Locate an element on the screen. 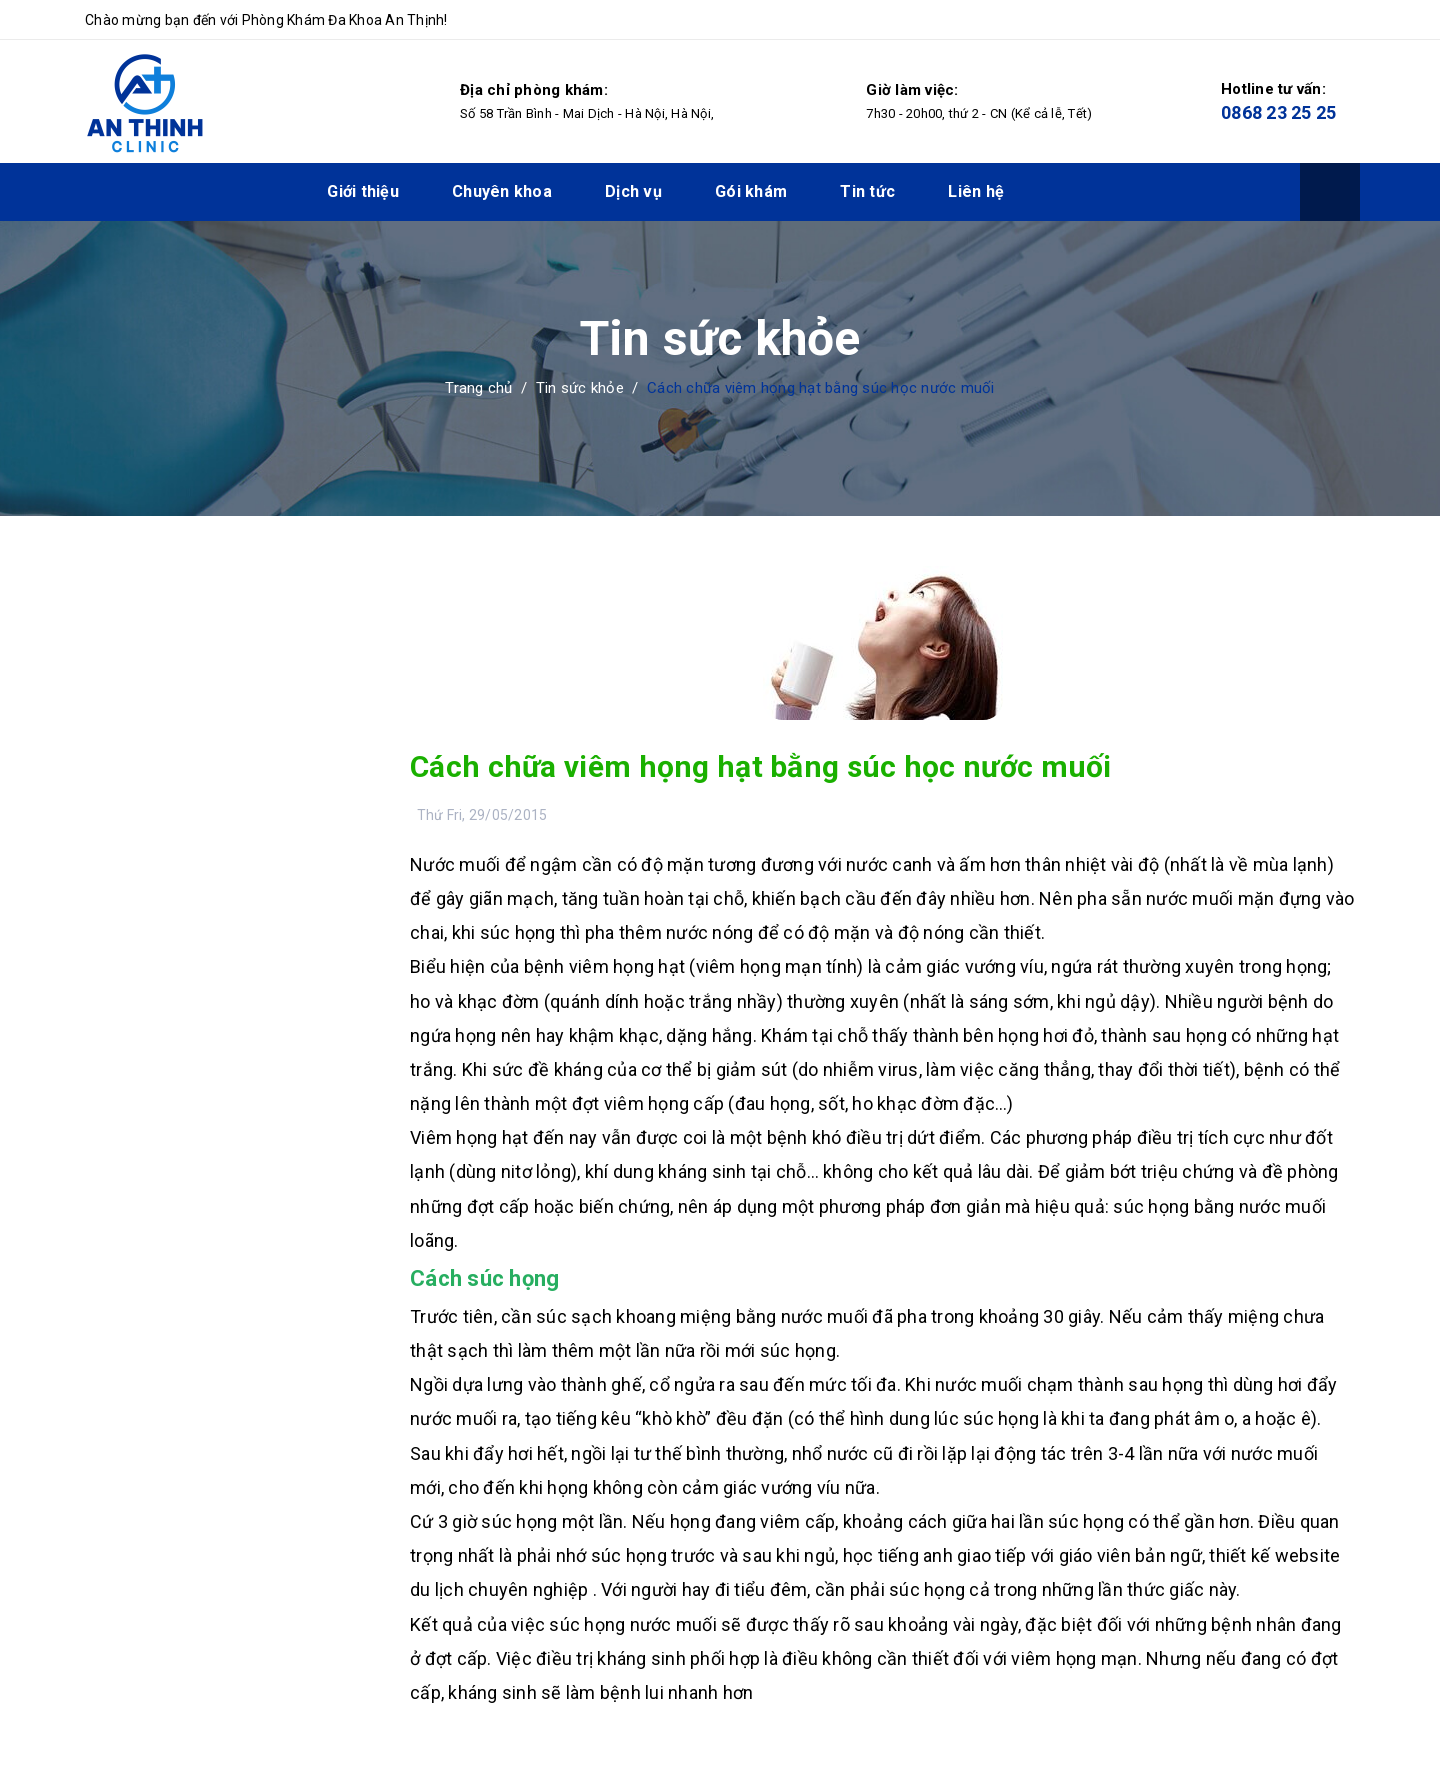  Giới thiệu is located at coordinates (363, 191).